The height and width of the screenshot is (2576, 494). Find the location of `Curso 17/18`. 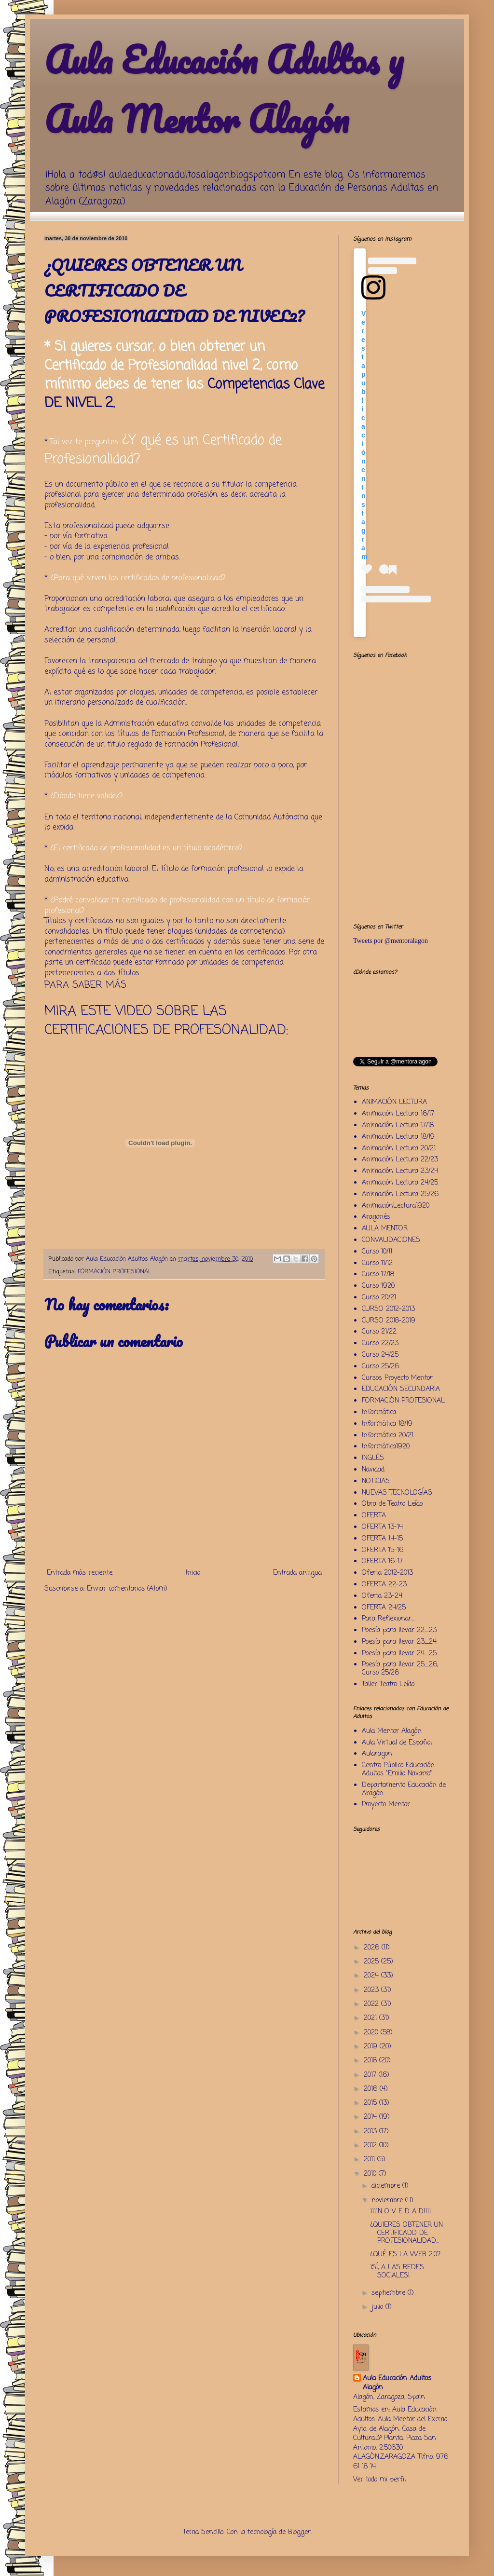

Curso 17/18 is located at coordinates (378, 1274).